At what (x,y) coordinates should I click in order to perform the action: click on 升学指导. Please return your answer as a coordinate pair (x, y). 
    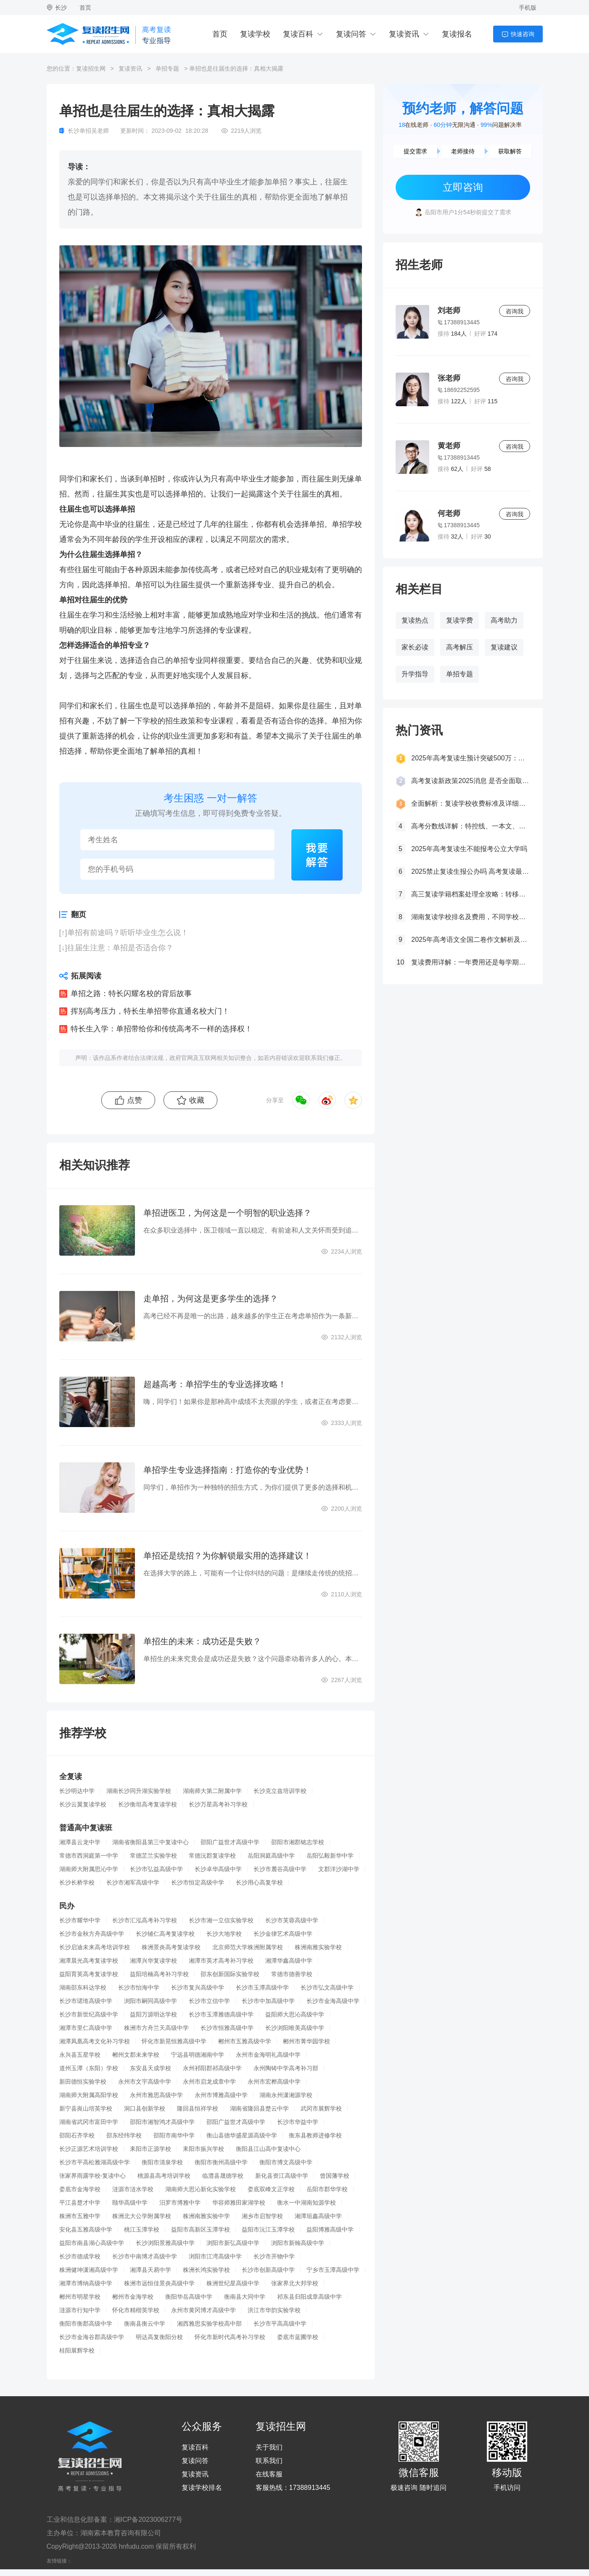
    Looking at the image, I should click on (414, 674).